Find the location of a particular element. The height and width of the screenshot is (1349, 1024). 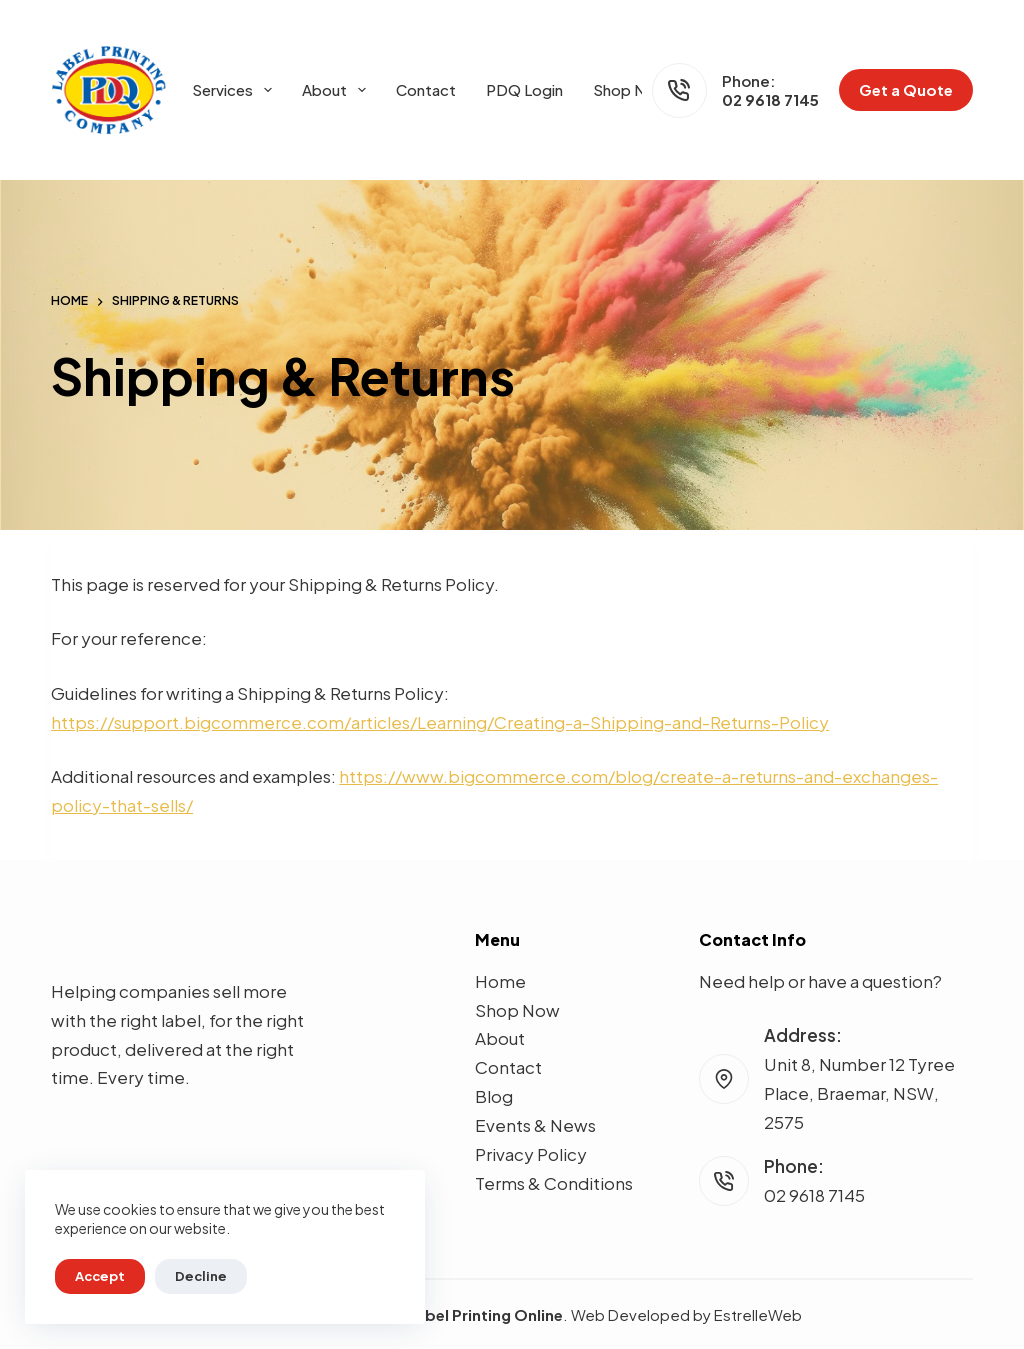

EstrelleWeb is located at coordinates (758, 1314).